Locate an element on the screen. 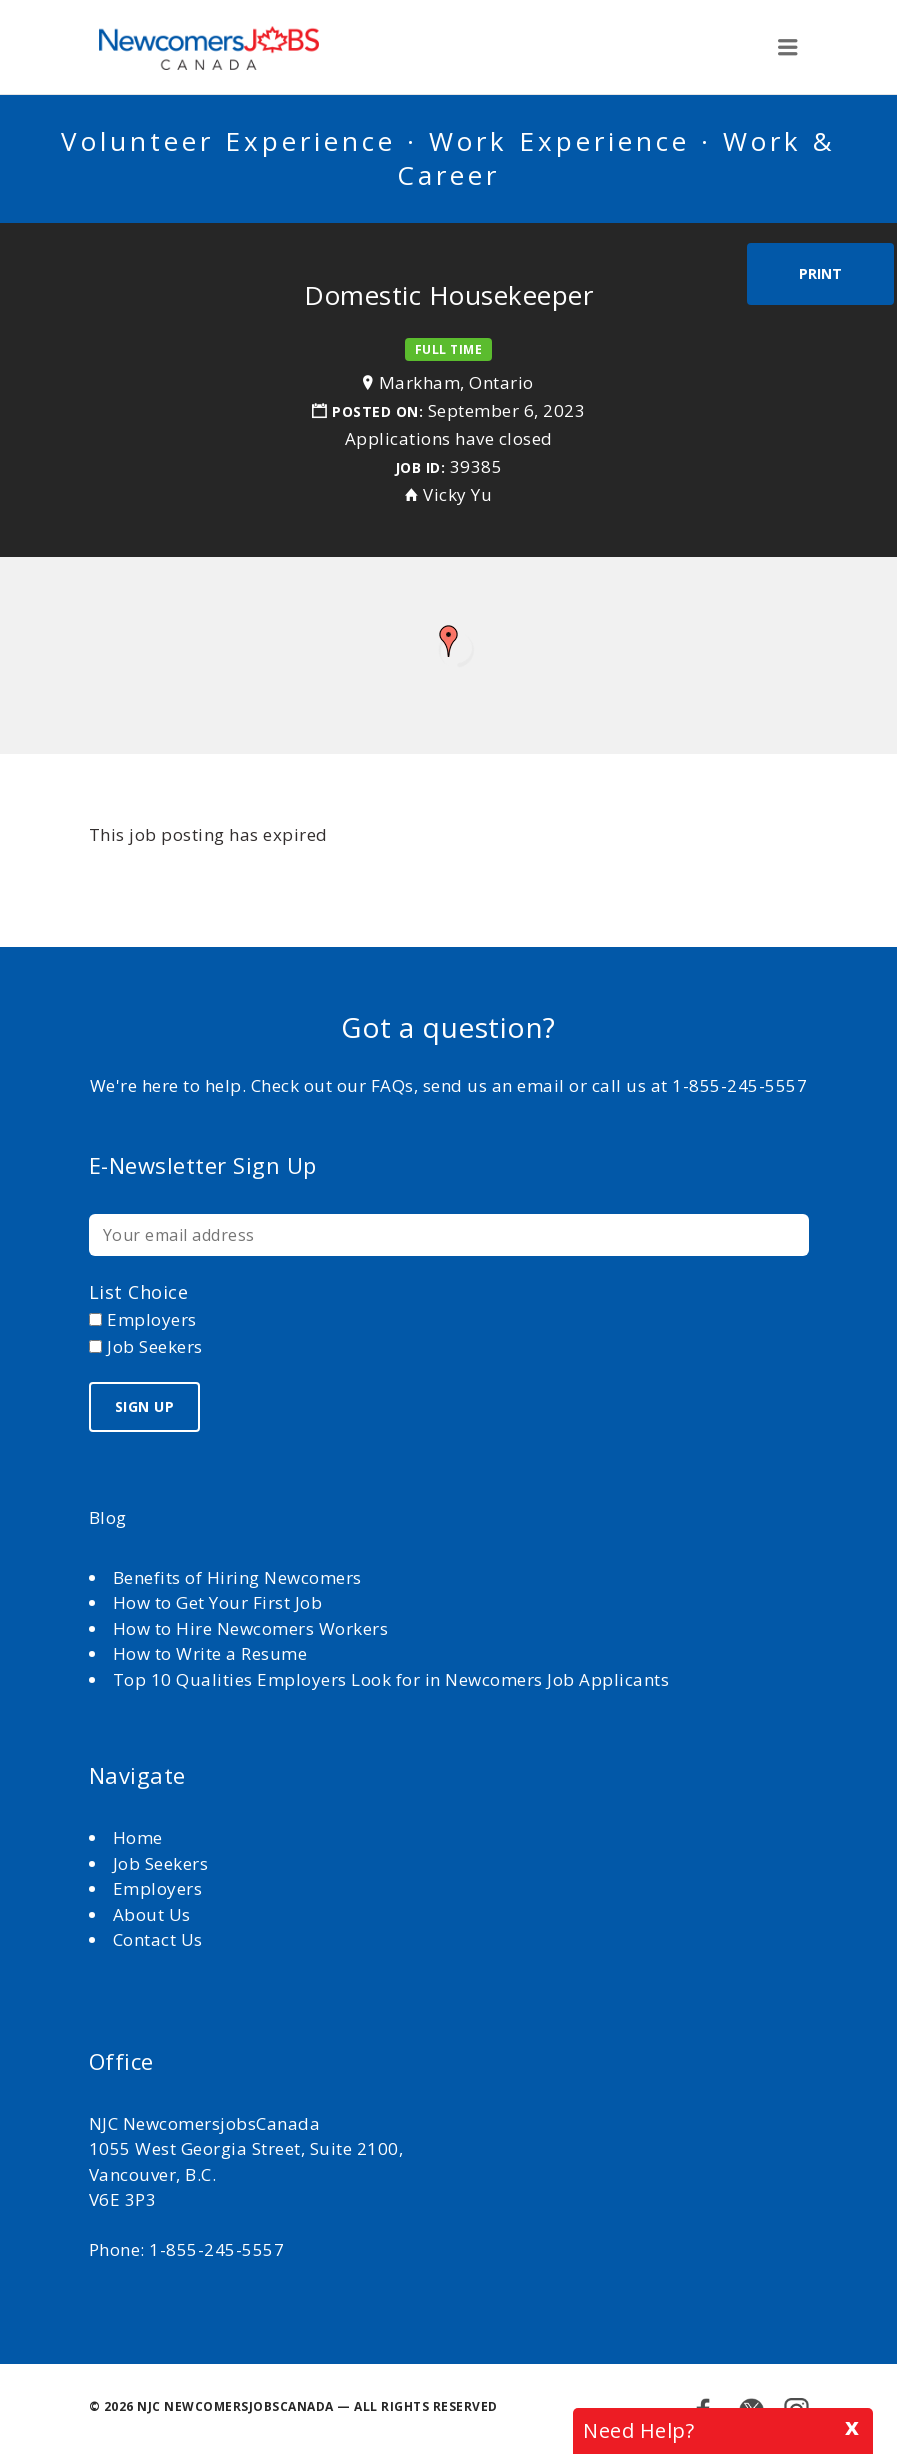 This screenshot has height=2454, width=897. Print is located at coordinates (820, 273).